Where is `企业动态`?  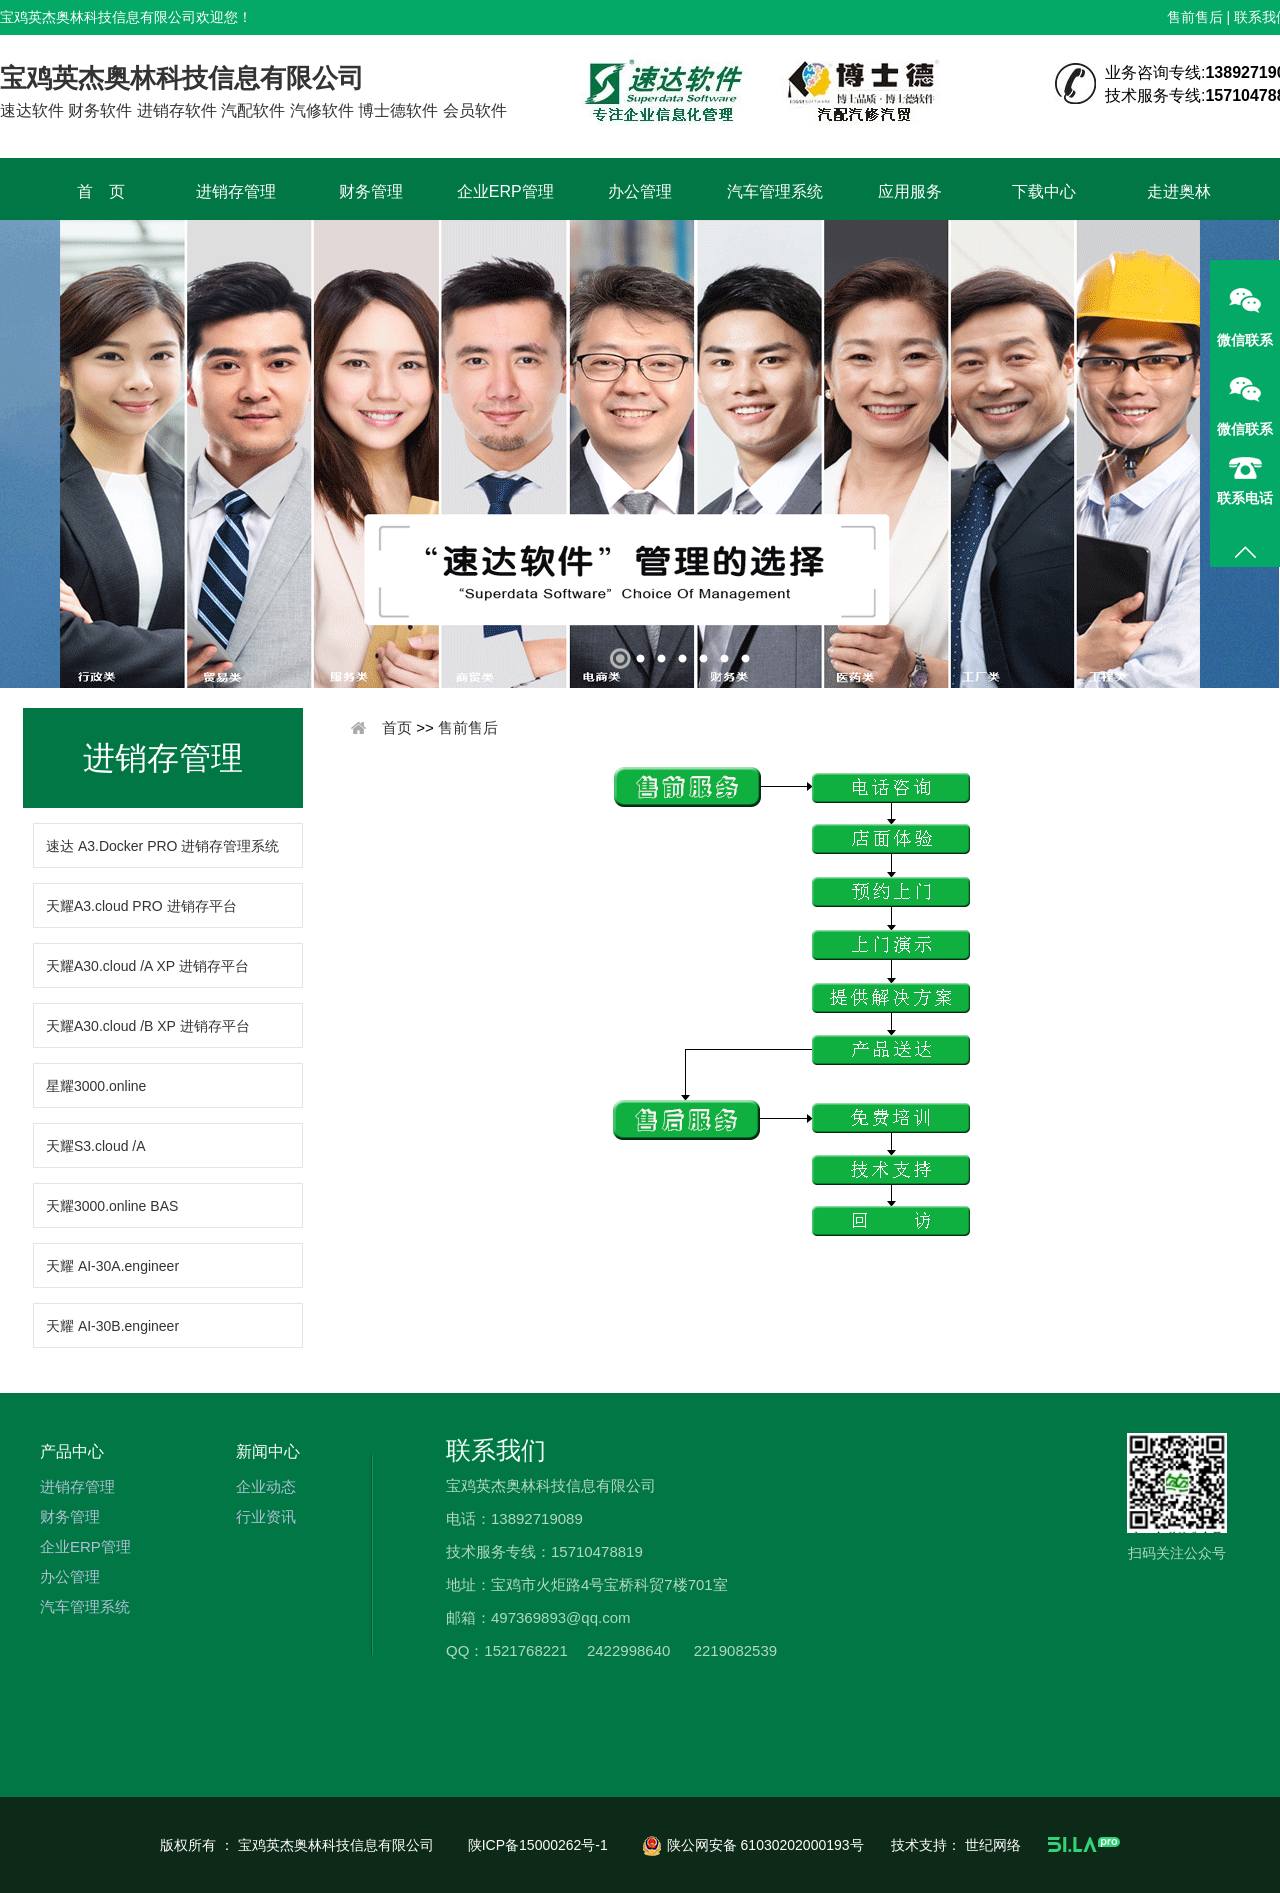 企业动态 is located at coordinates (266, 1486).